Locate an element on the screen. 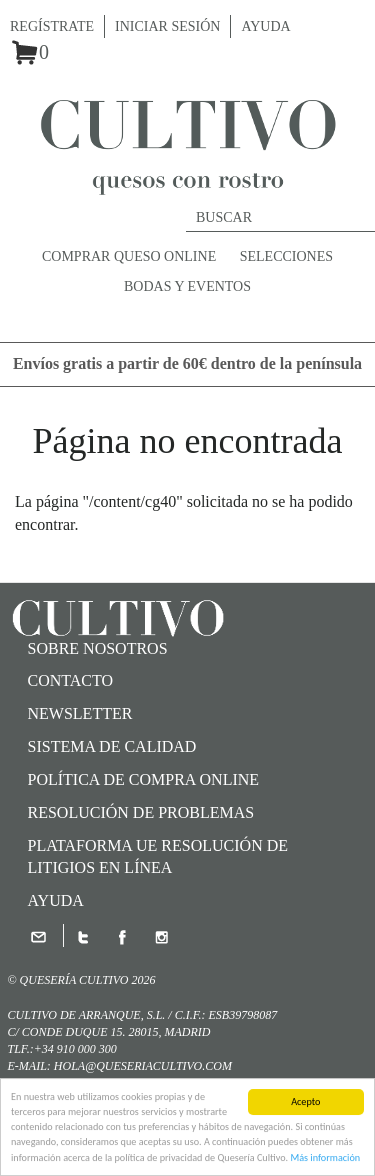 Image resolution: width=375 pixels, height=1176 pixels. Resolución de problemas is located at coordinates (141, 812).